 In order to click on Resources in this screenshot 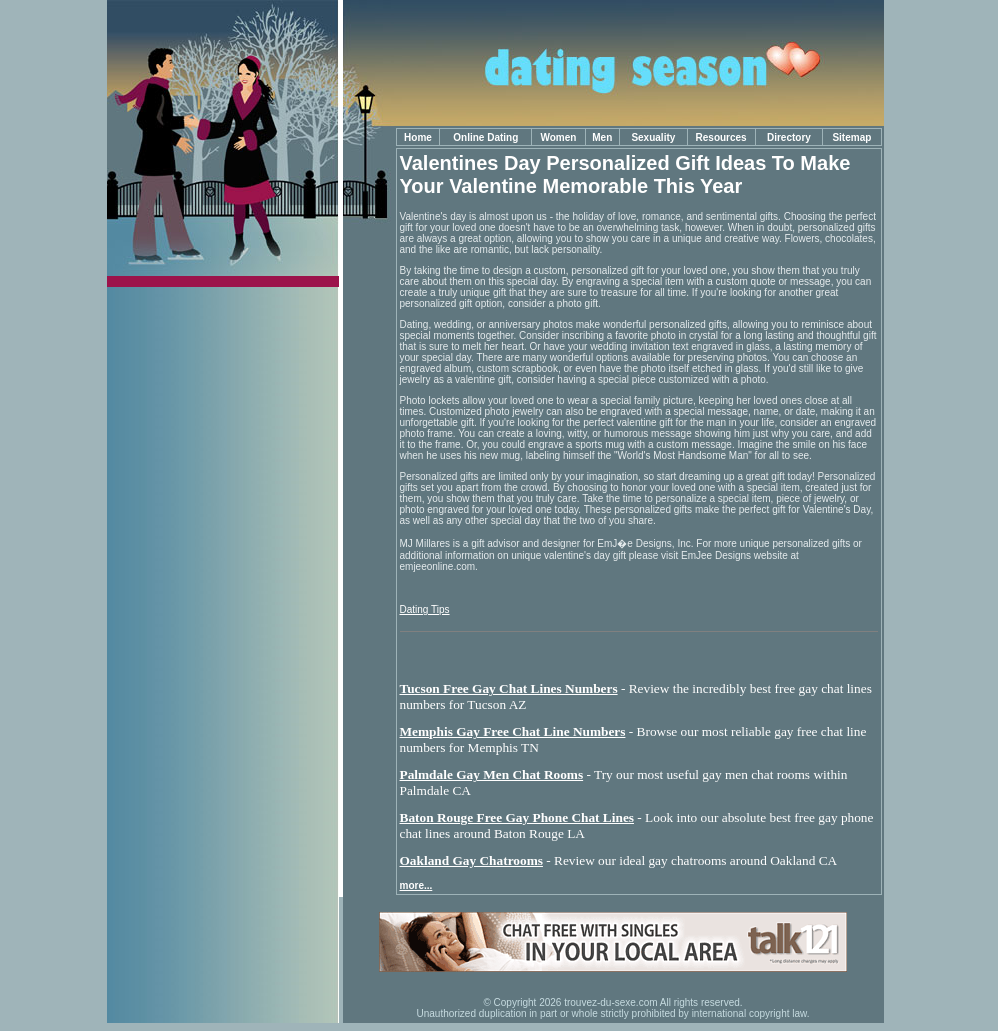, I will do `click(721, 137)`.